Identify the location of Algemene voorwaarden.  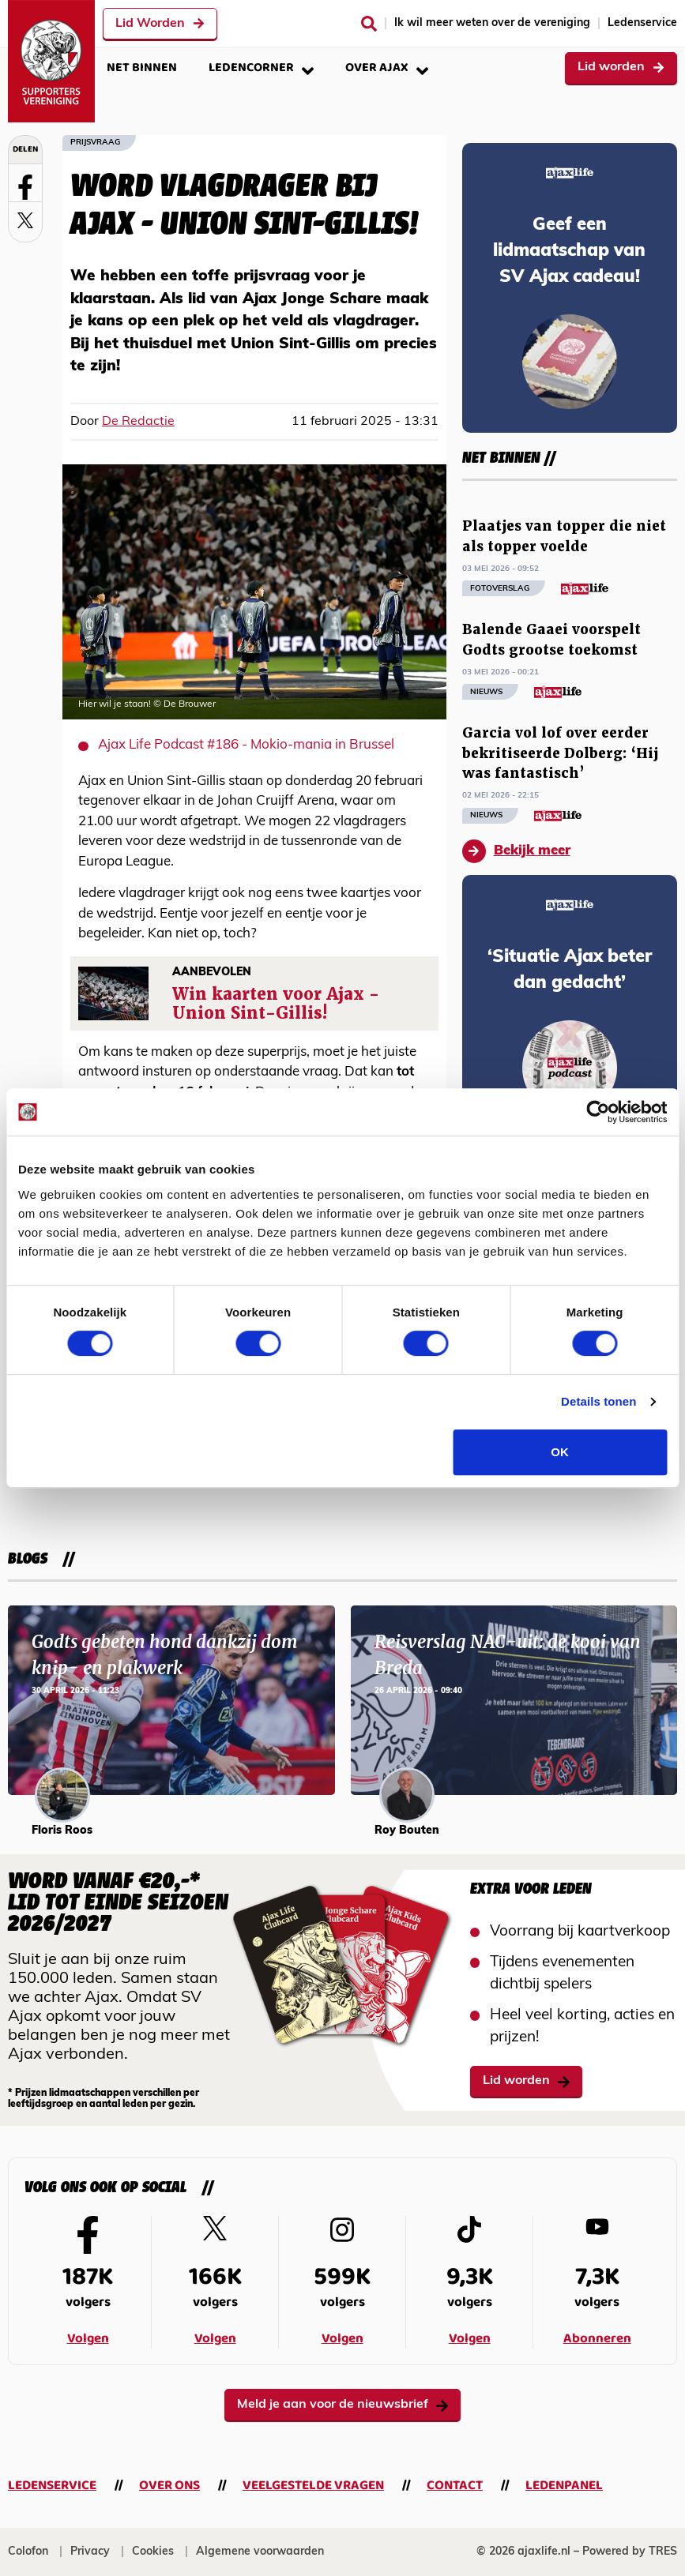
(260, 2552).